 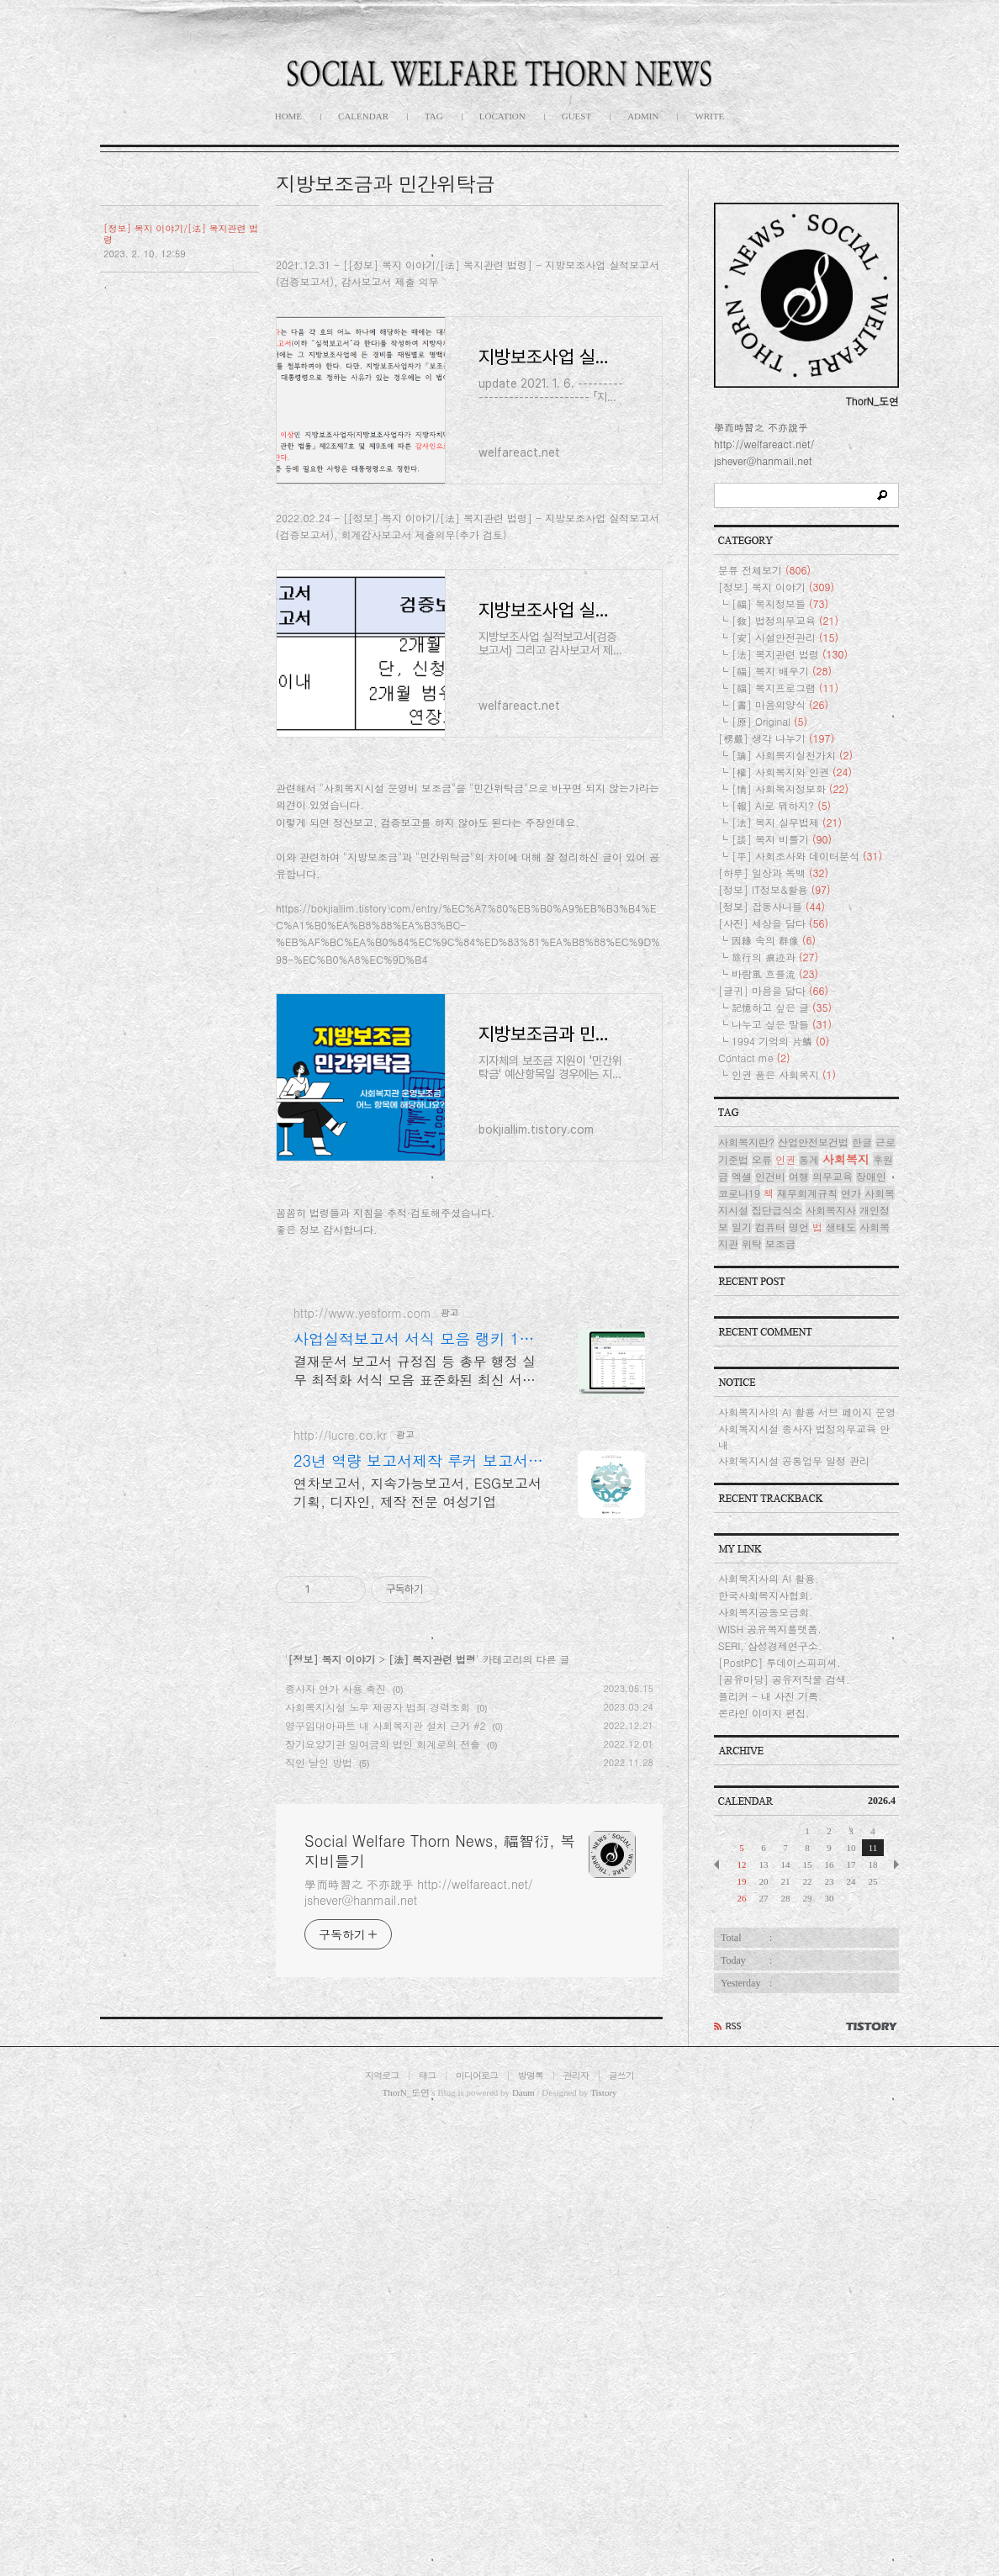 I want to click on 지방보조금과 민간위탁금, so click(x=385, y=183).